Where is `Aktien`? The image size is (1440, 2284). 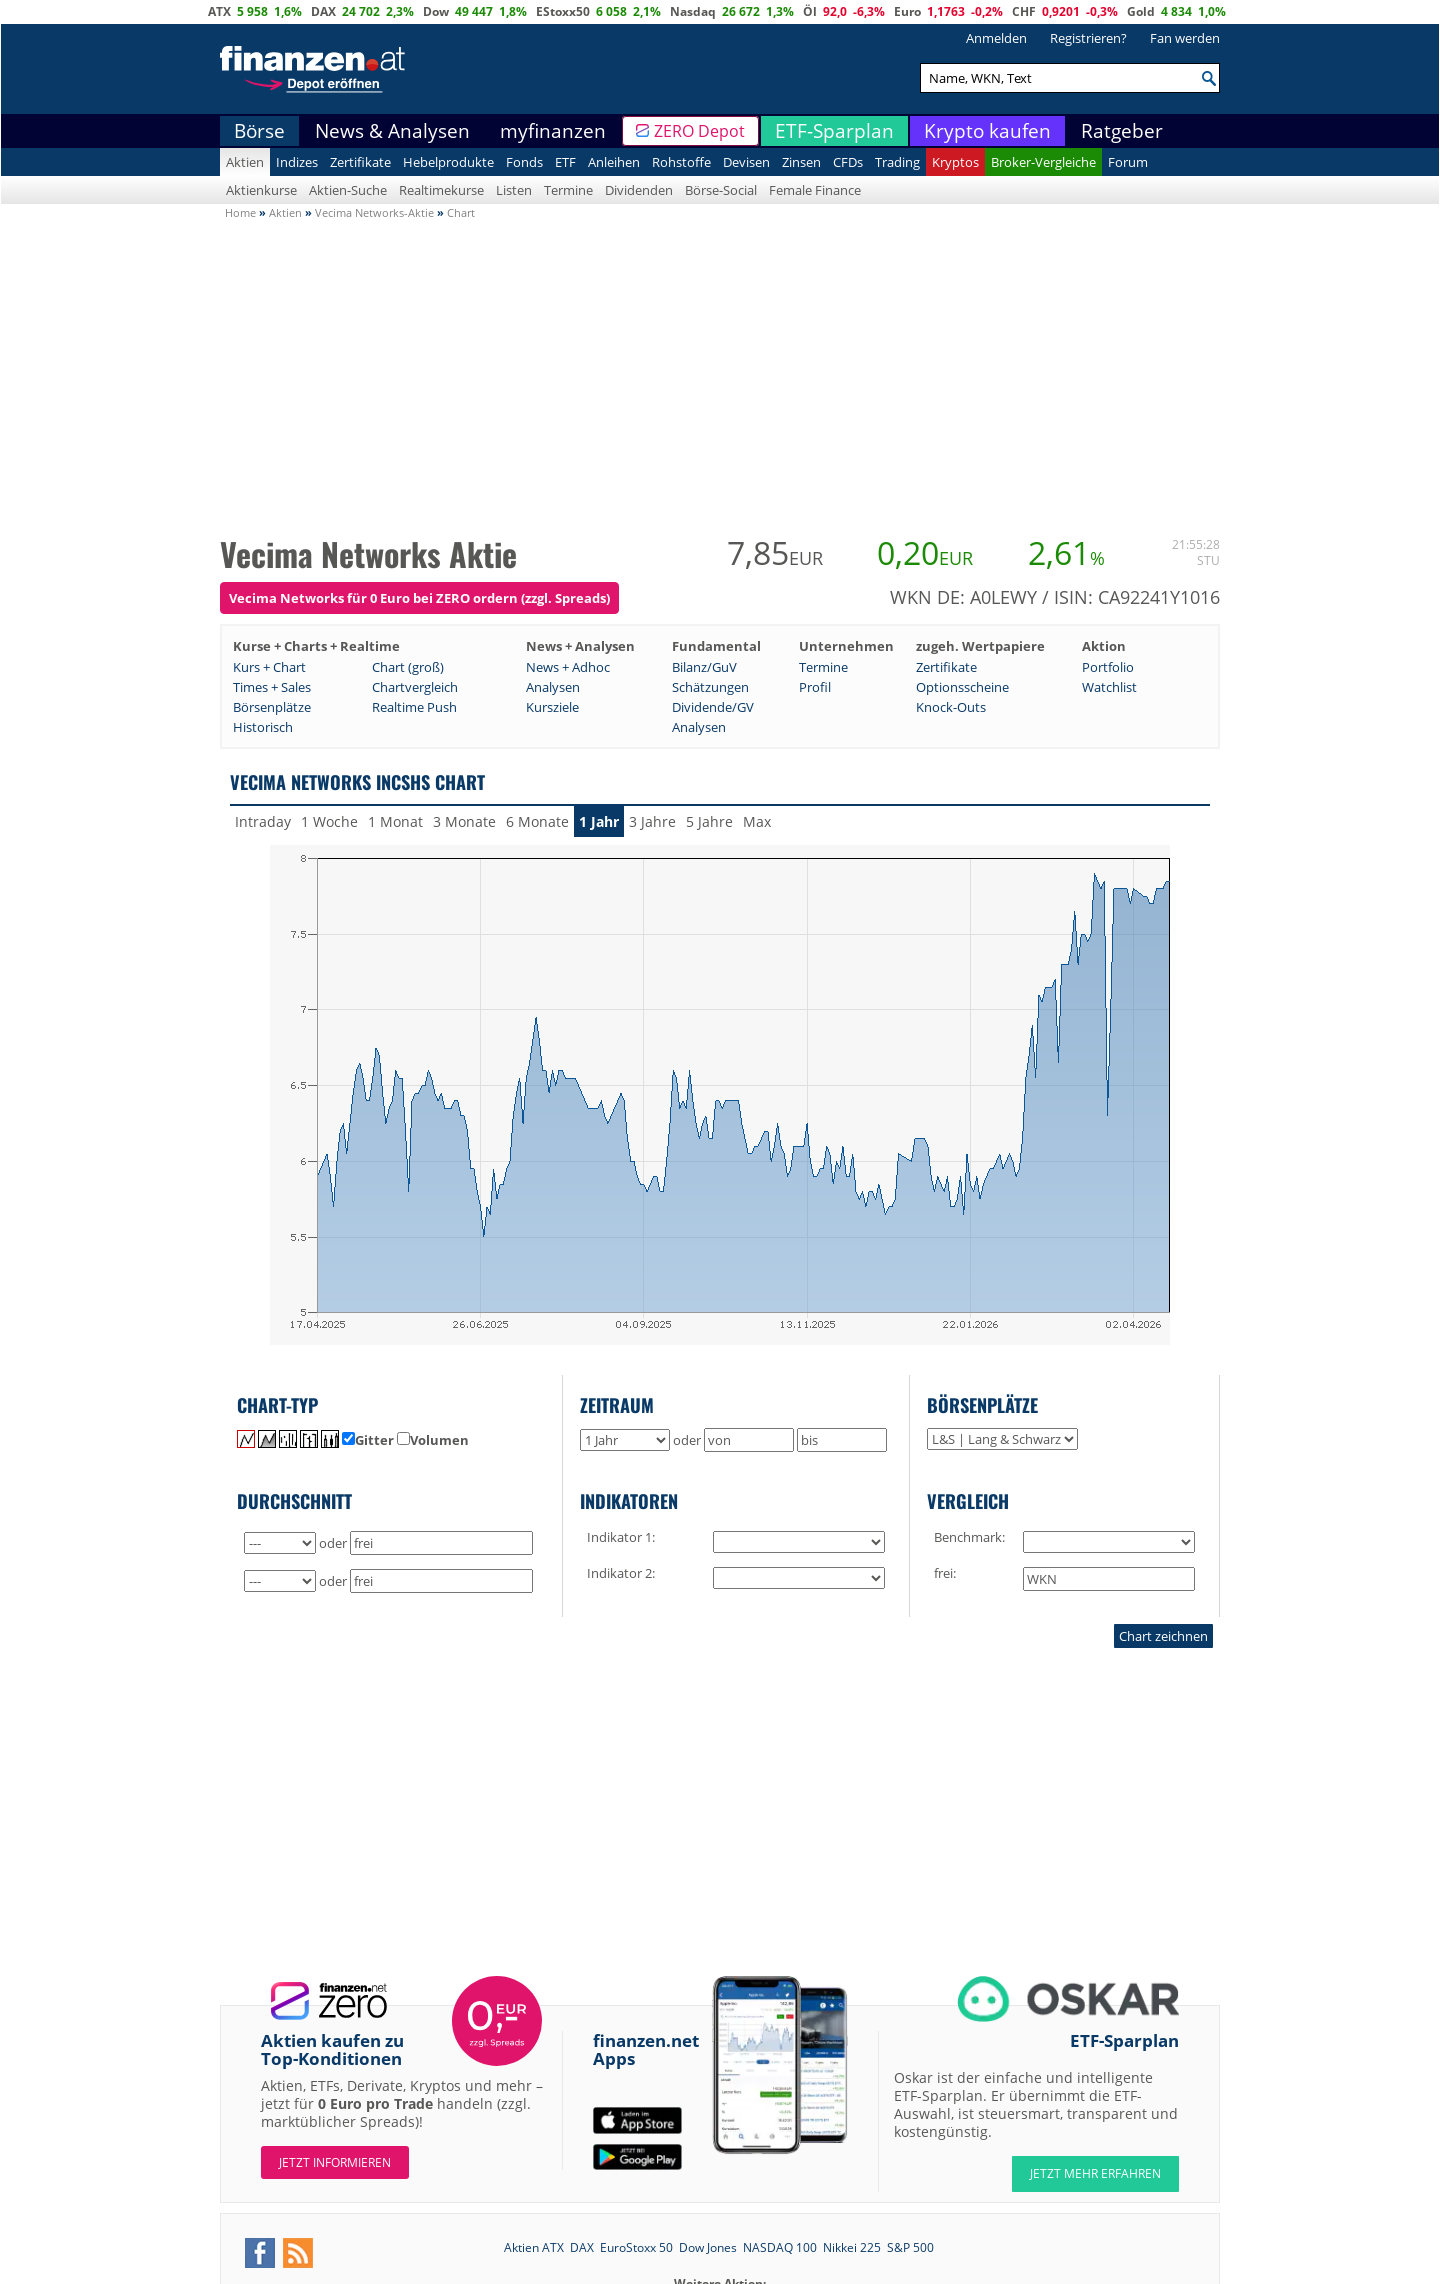 Aktien is located at coordinates (245, 162).